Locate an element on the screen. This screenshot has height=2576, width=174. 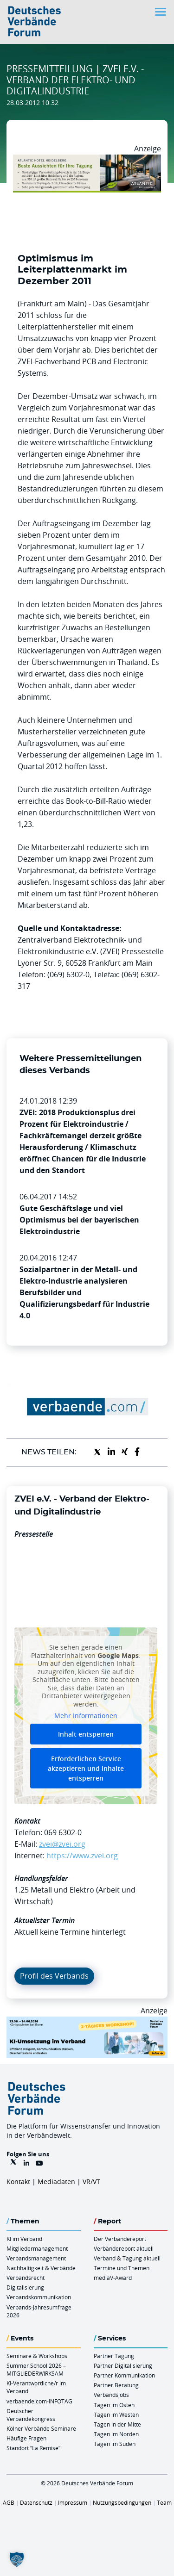
Profil des Verbands is located at coordinates (54, 1976).